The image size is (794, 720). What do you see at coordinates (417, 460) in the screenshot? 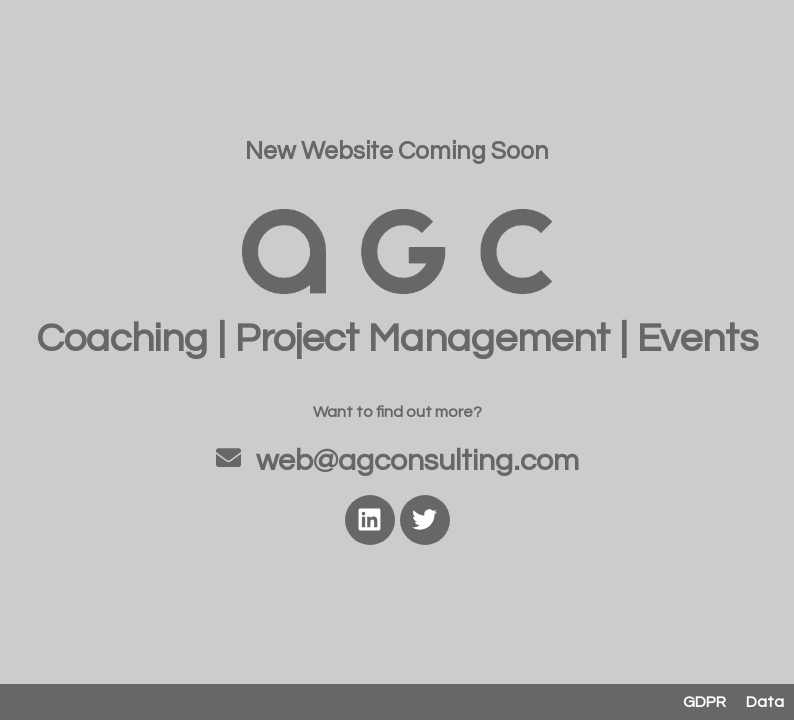
I see `web@agconsulting.com` at bounding box center [417, 460].